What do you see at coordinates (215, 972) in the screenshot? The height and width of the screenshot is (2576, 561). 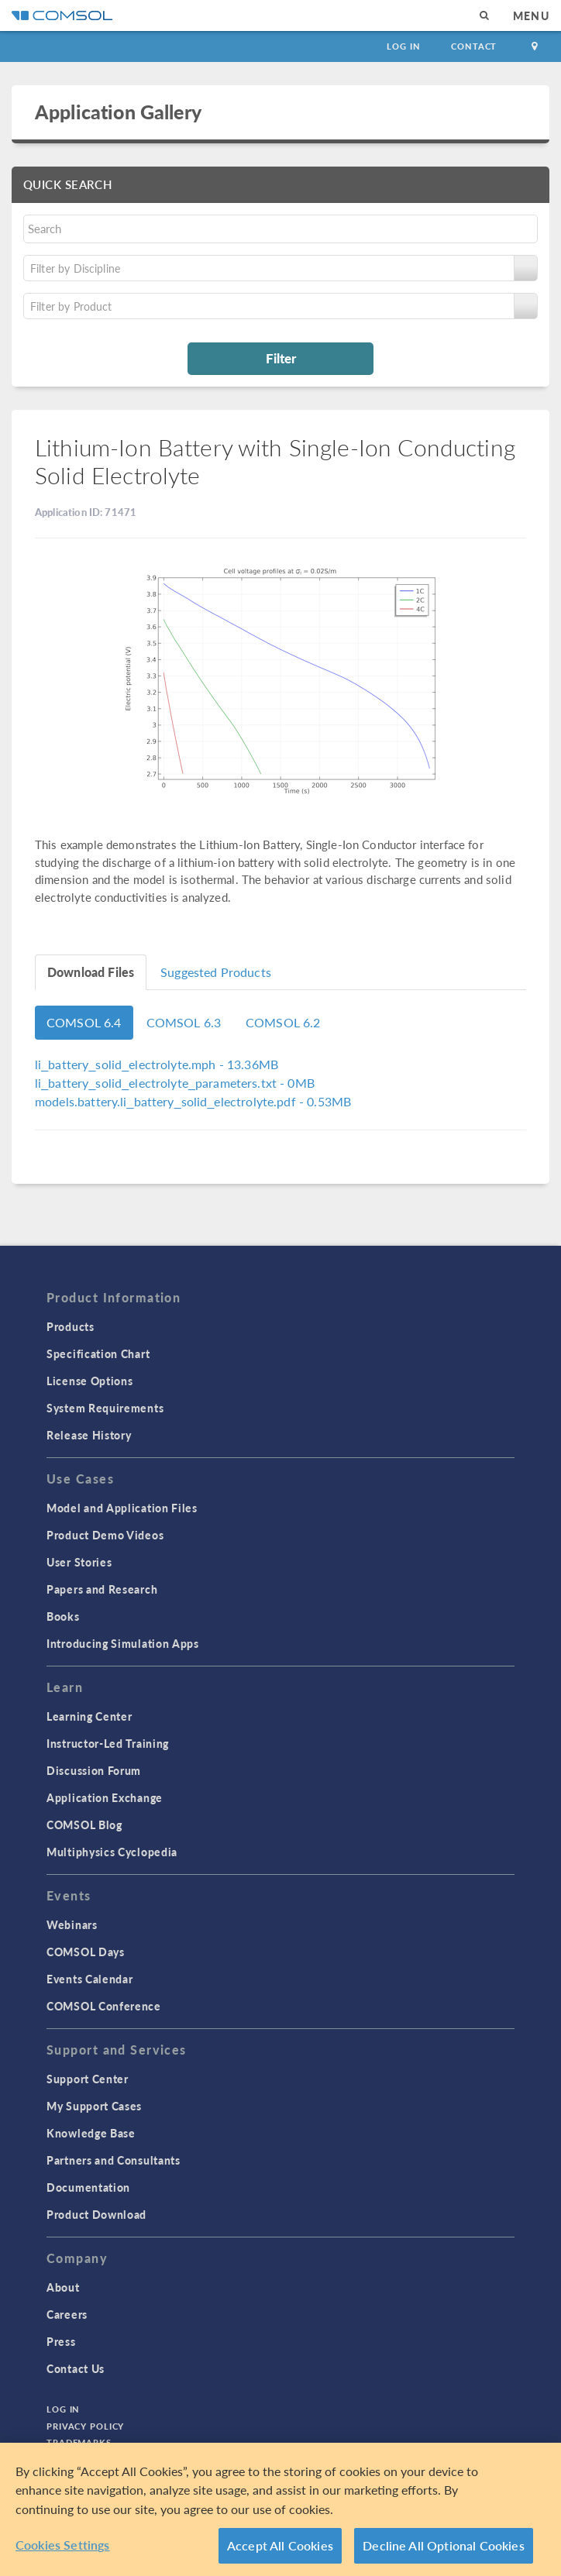 I see `Suggested Products` at bounding box center [215, 972].